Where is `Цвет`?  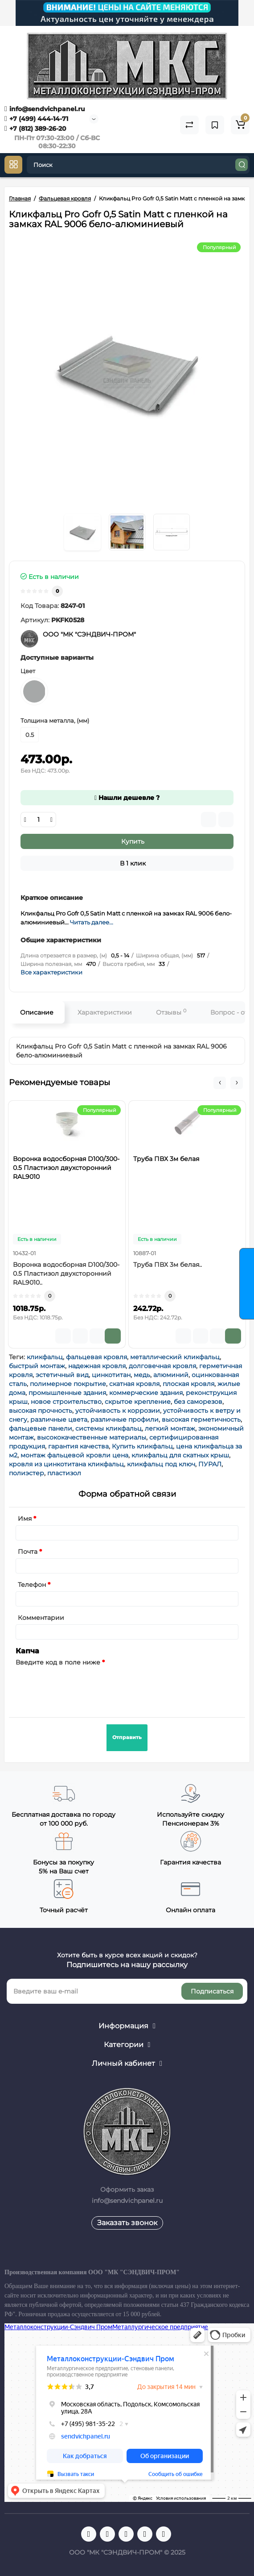
Цвет is located at coordinates (27, 670).